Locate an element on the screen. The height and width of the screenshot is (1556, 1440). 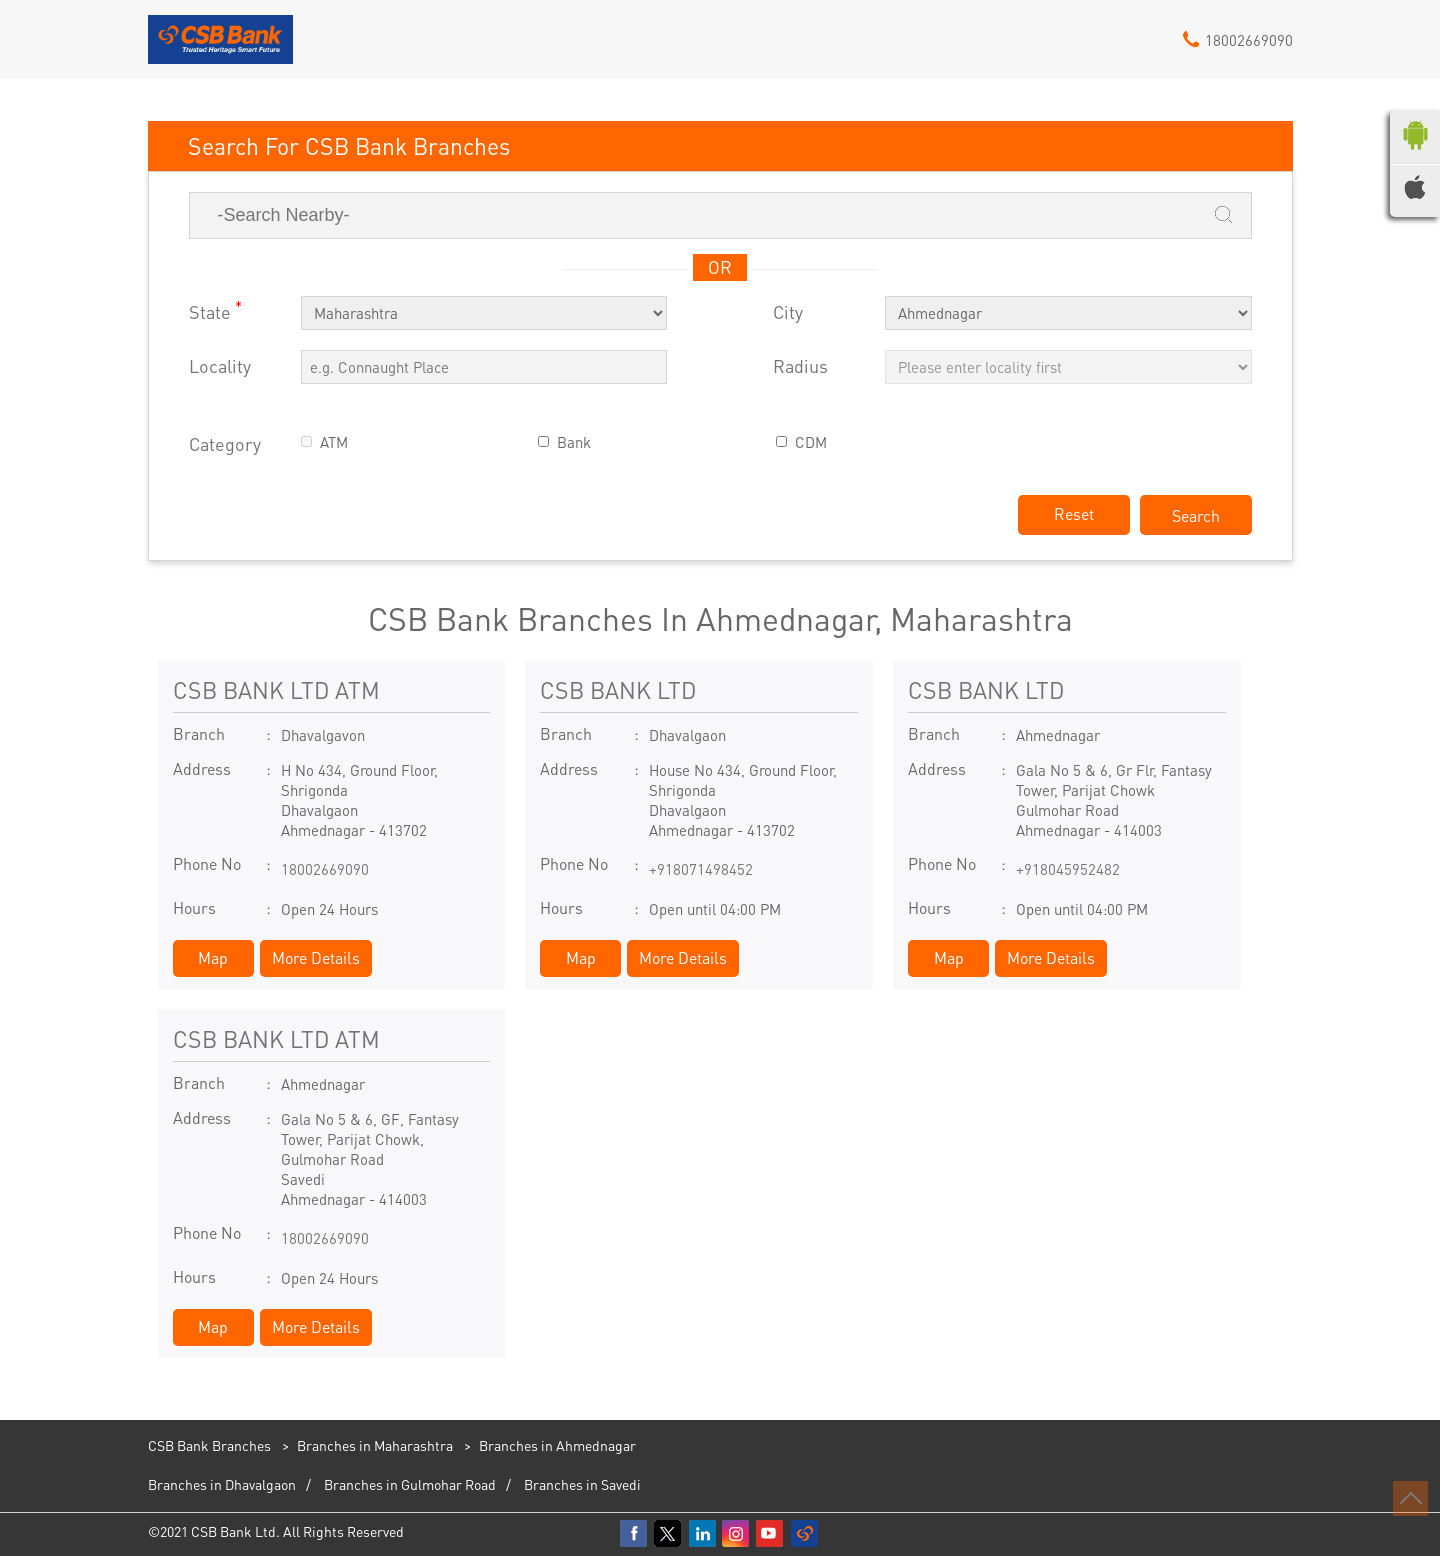
State is located at coordinates (215, 310).